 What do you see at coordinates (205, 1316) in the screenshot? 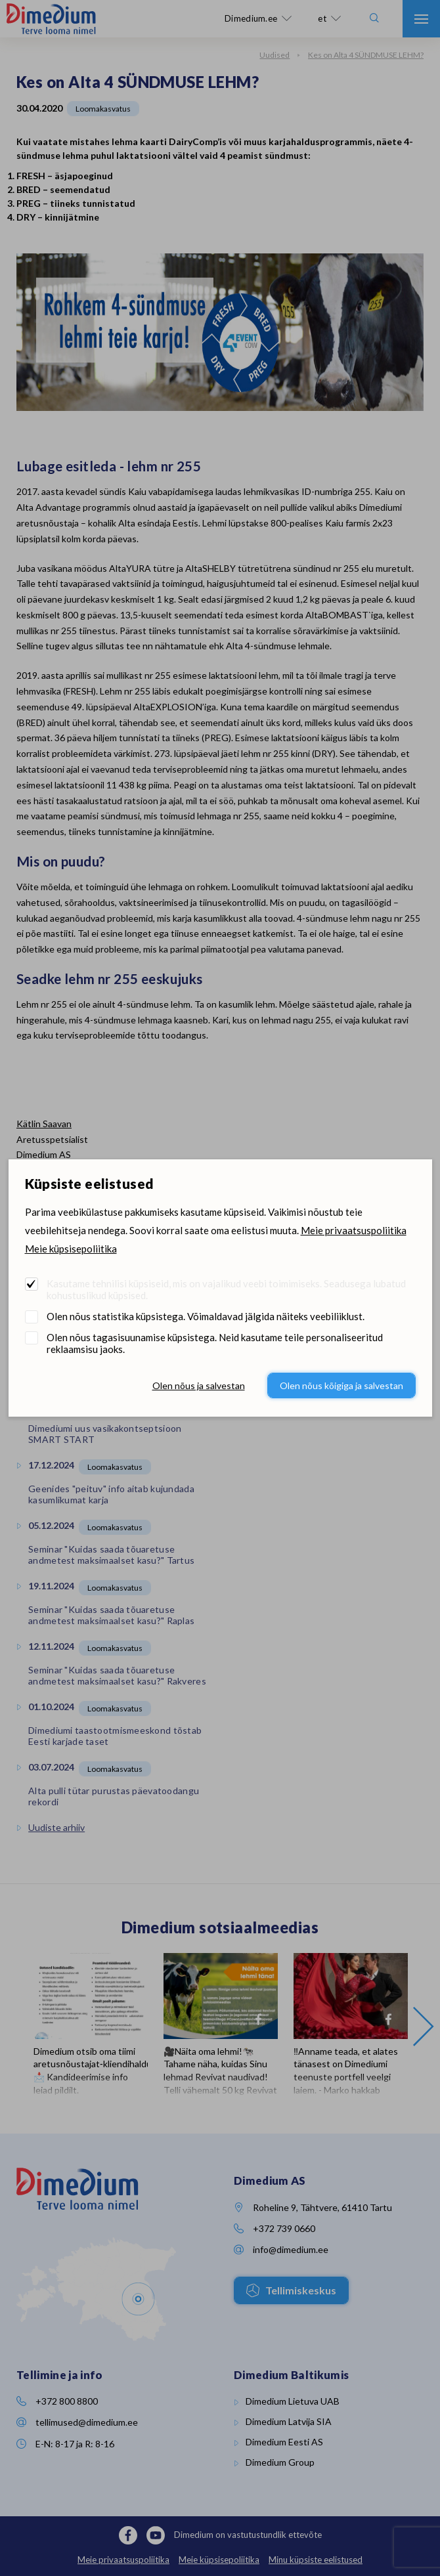
I see `Olen nõus statistika küpsistega. Võimaldavad jälgida näiteks veebiliiklust.` at bounding box center [205, 1316].